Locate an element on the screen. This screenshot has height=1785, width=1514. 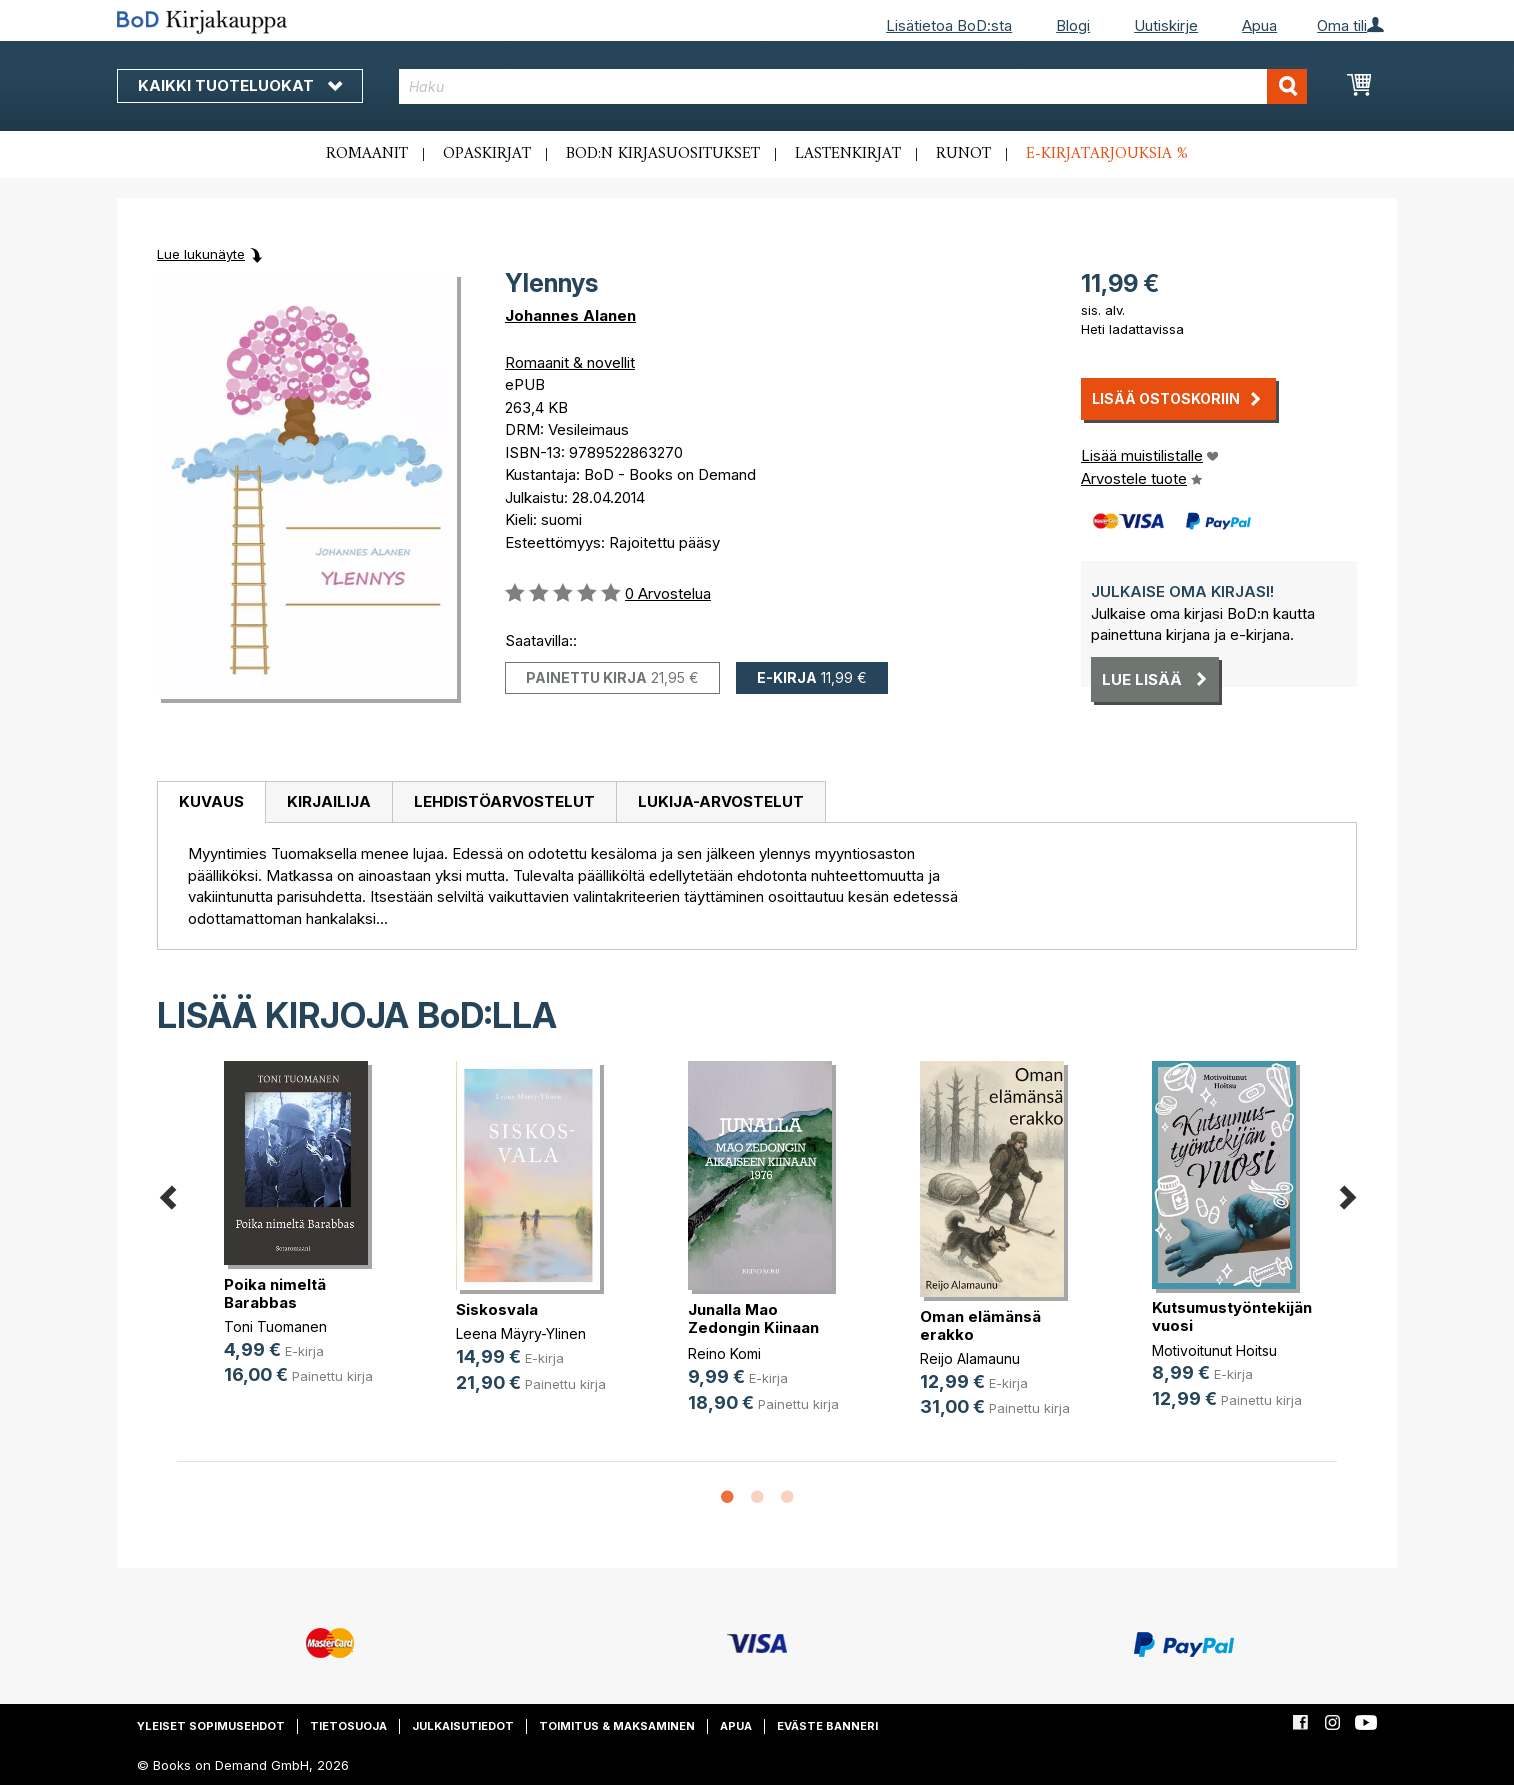
Lastenkirjat is located at coordinates (848, 154).